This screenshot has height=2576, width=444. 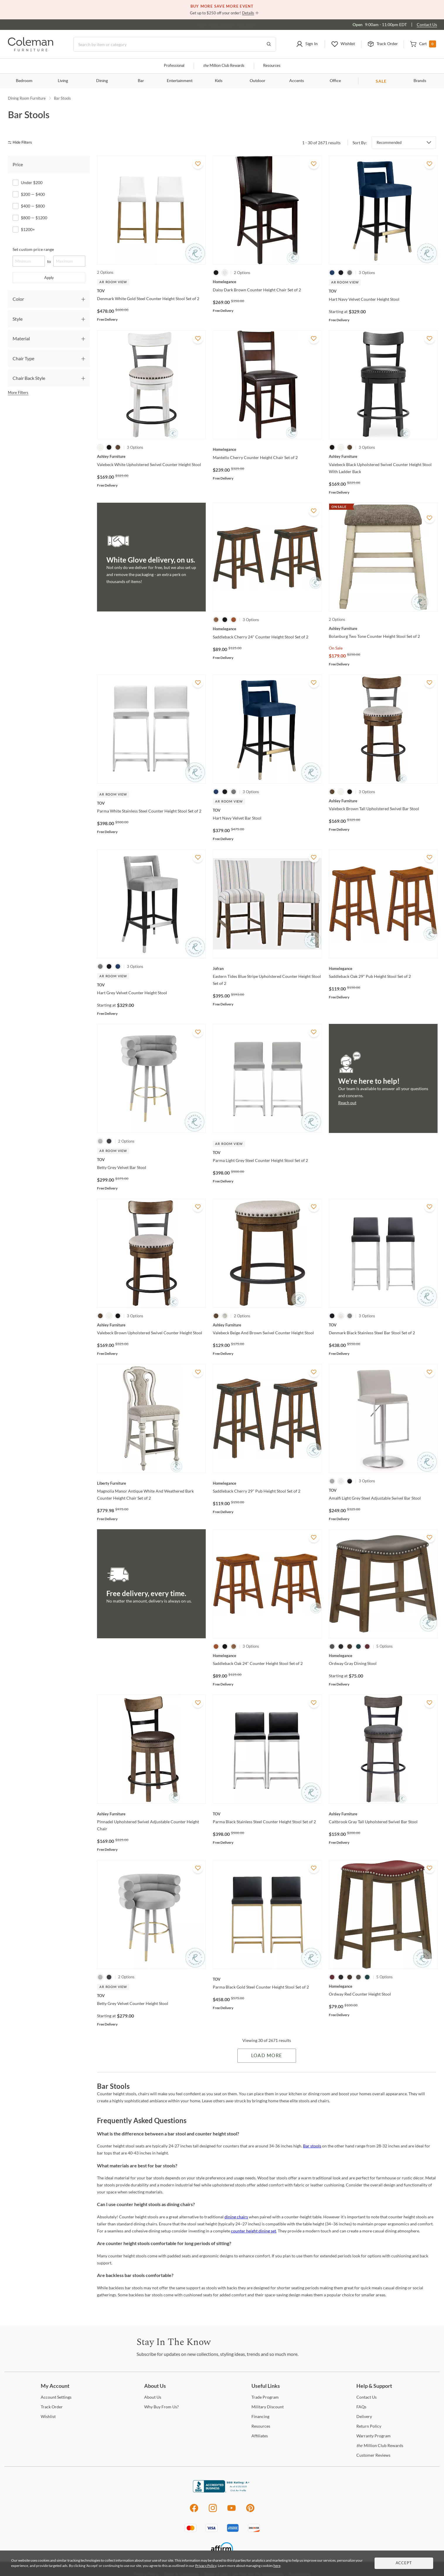 What do you see at coordinates (383, 968) in the screenshot?
I see `[Saddleback Oak 29" Pub Height Stool Set of 2]` at bounding box center [383, 968].